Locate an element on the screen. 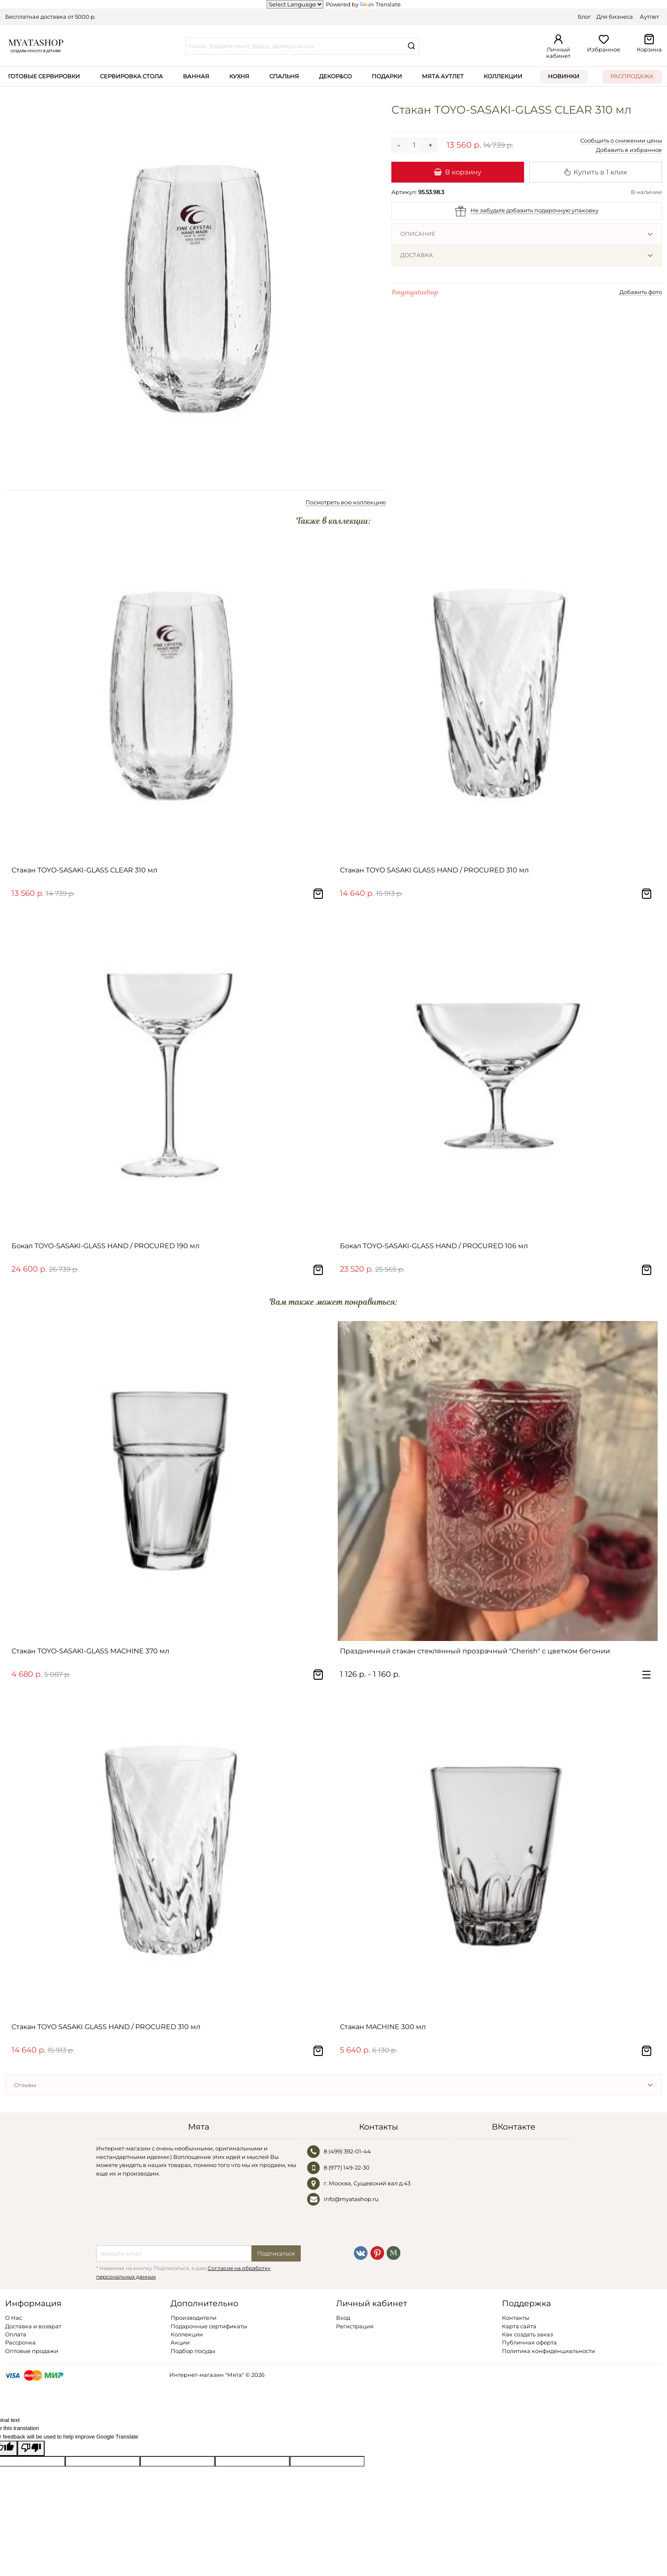 The image size is (667, 2576). Оплата is located at coordinates (15, 2334).